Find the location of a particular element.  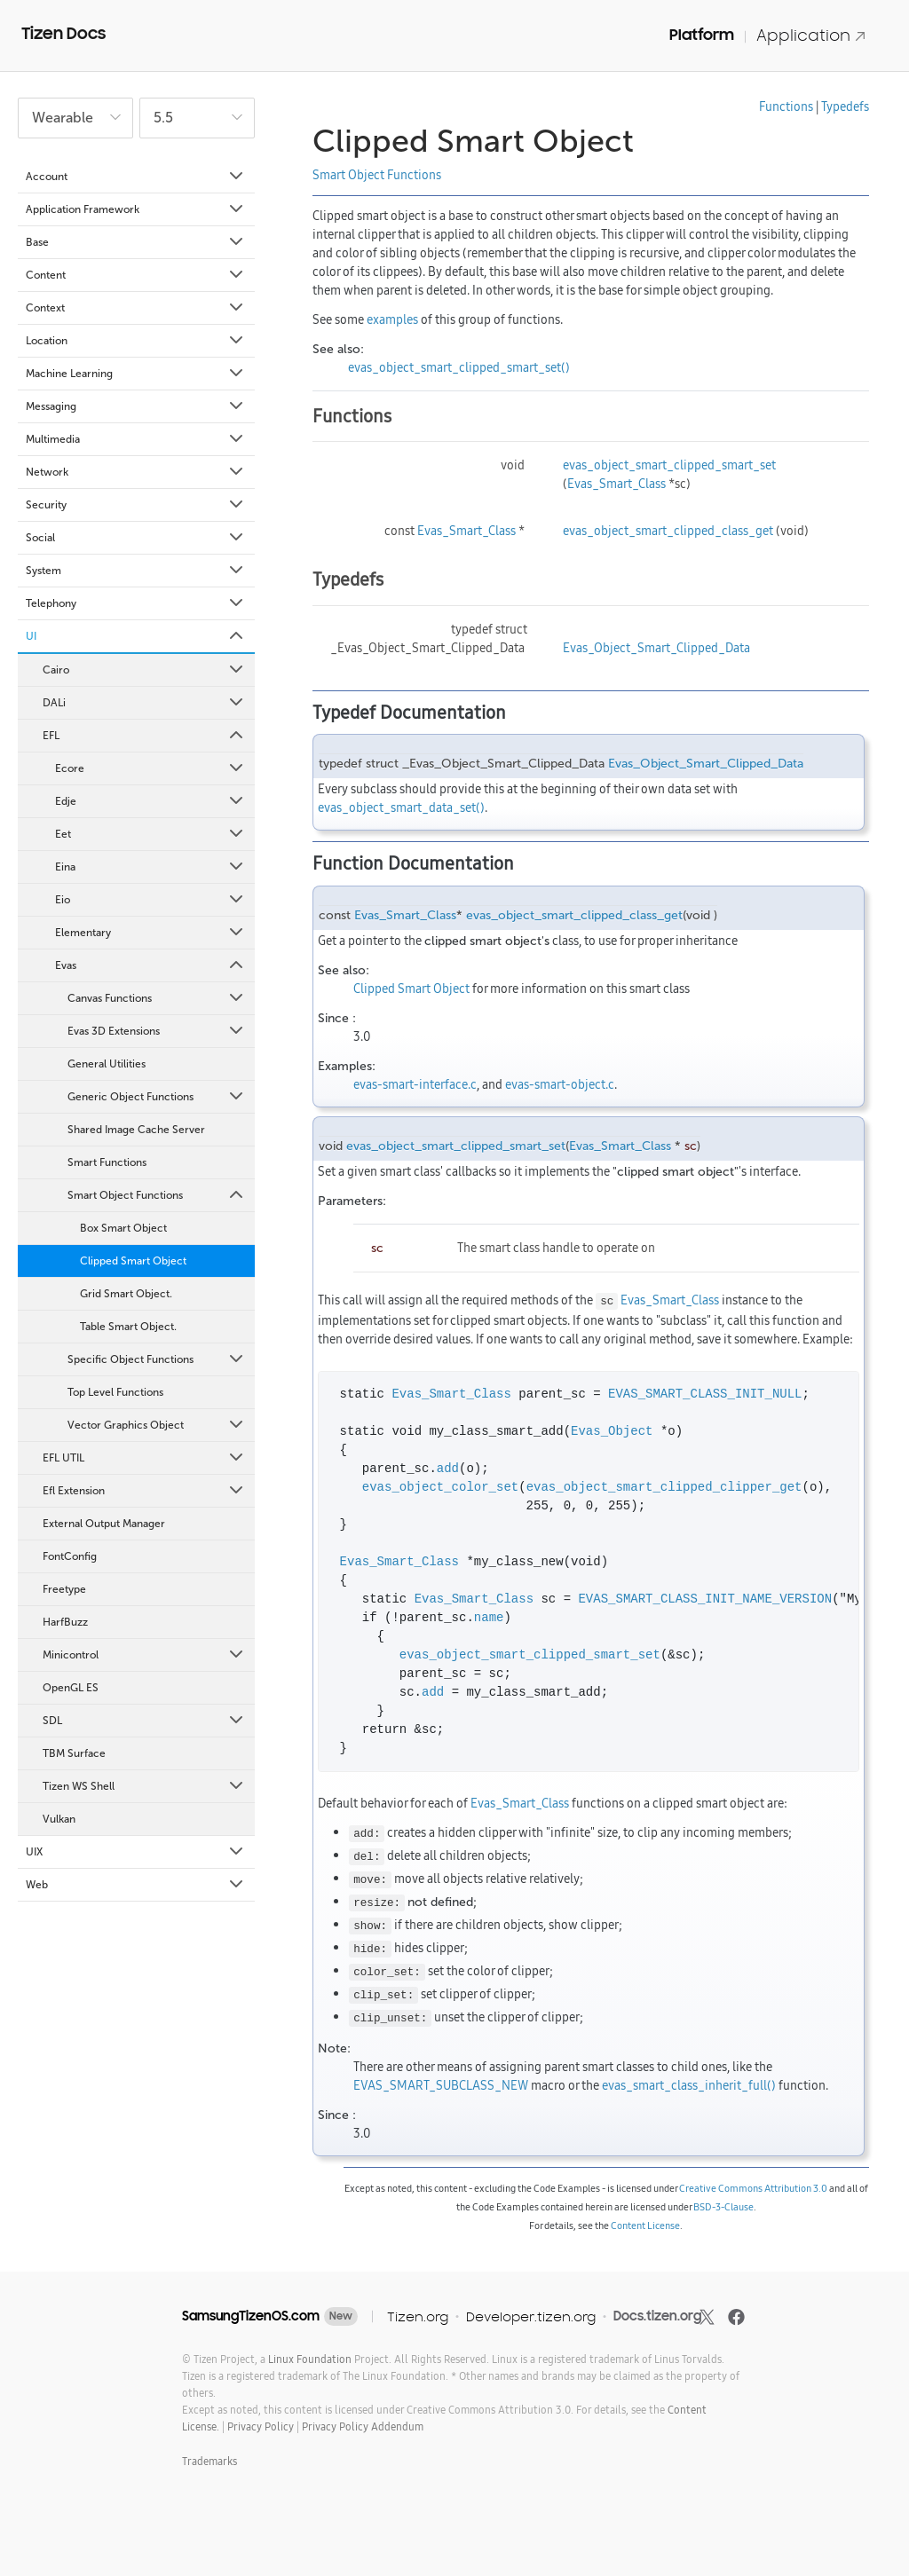

Platform is located at coordinates (701, 34).